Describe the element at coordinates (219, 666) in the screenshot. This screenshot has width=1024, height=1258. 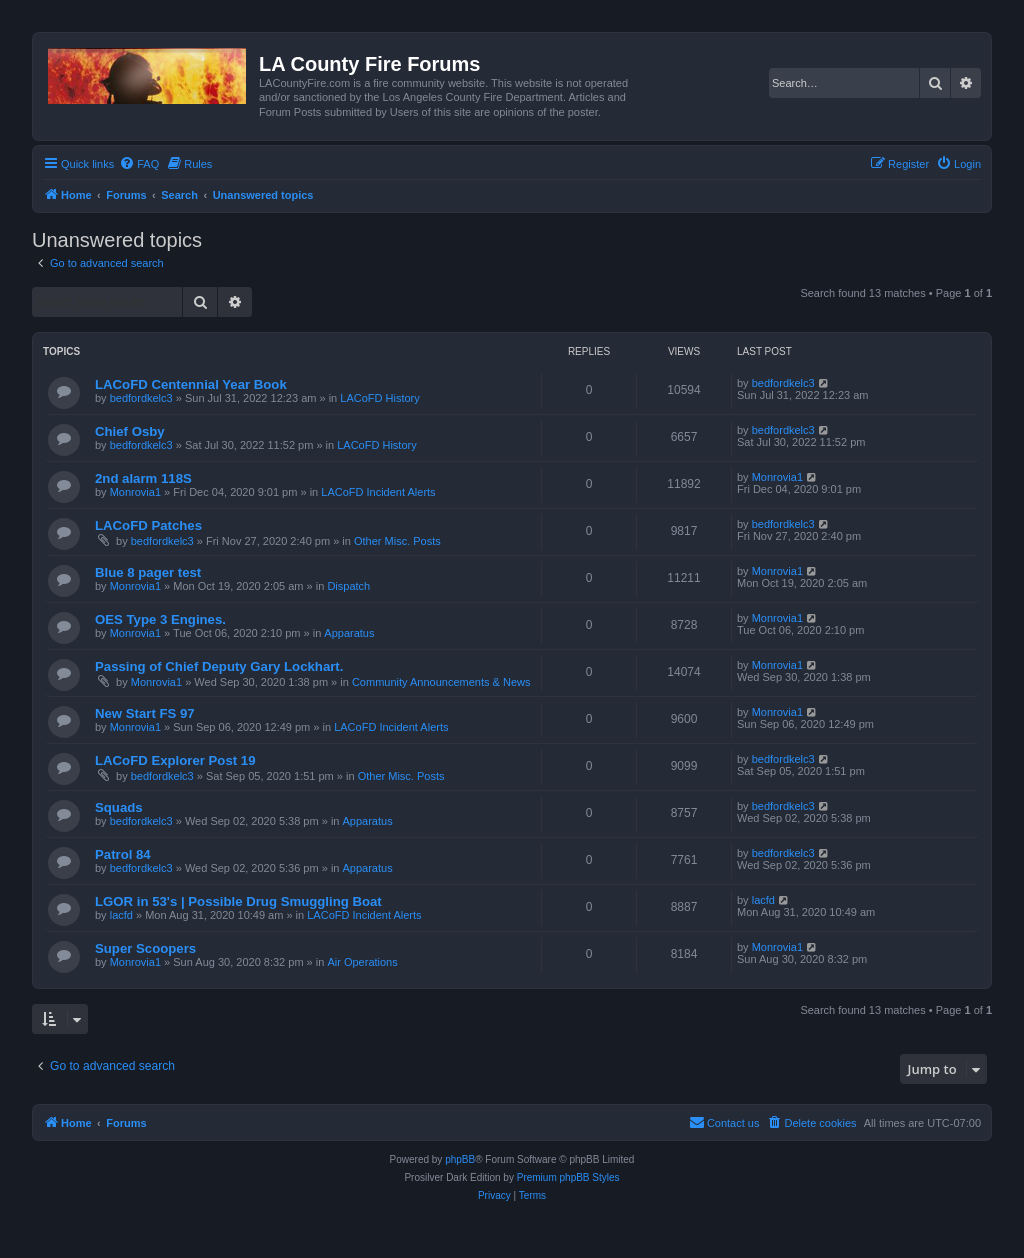
I see `Passing of Chief Deputy Gary Lockhart.` at that location.